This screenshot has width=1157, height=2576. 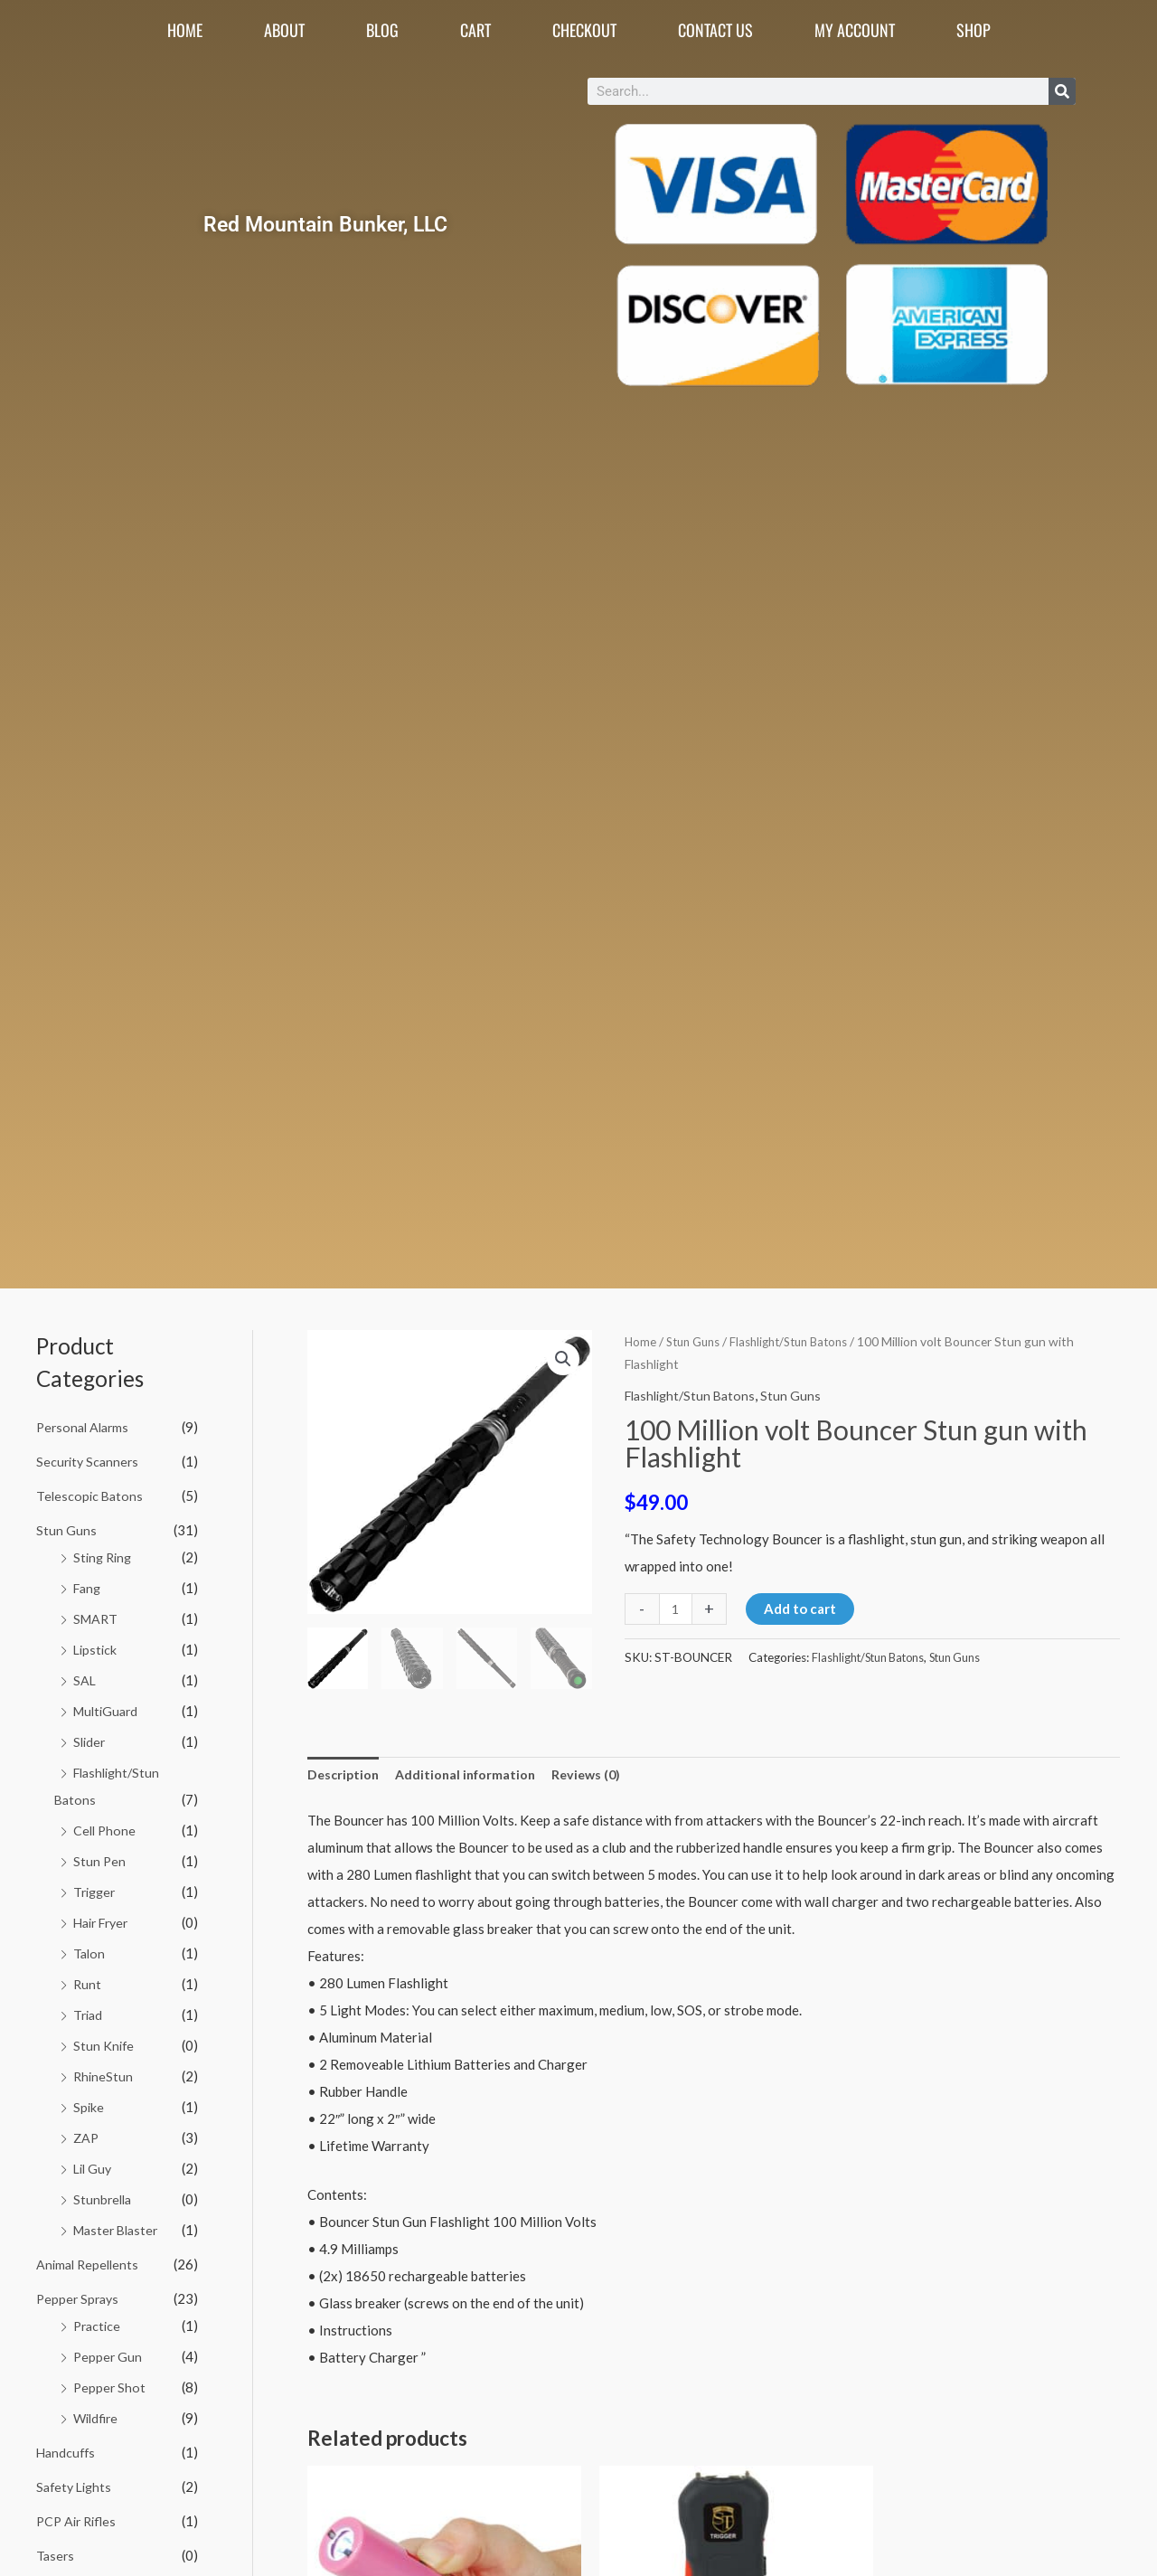 What do you see at coordinates (96, 1888) in the screenshot?
I see `Trigger` at bounding box center [96, 1888].